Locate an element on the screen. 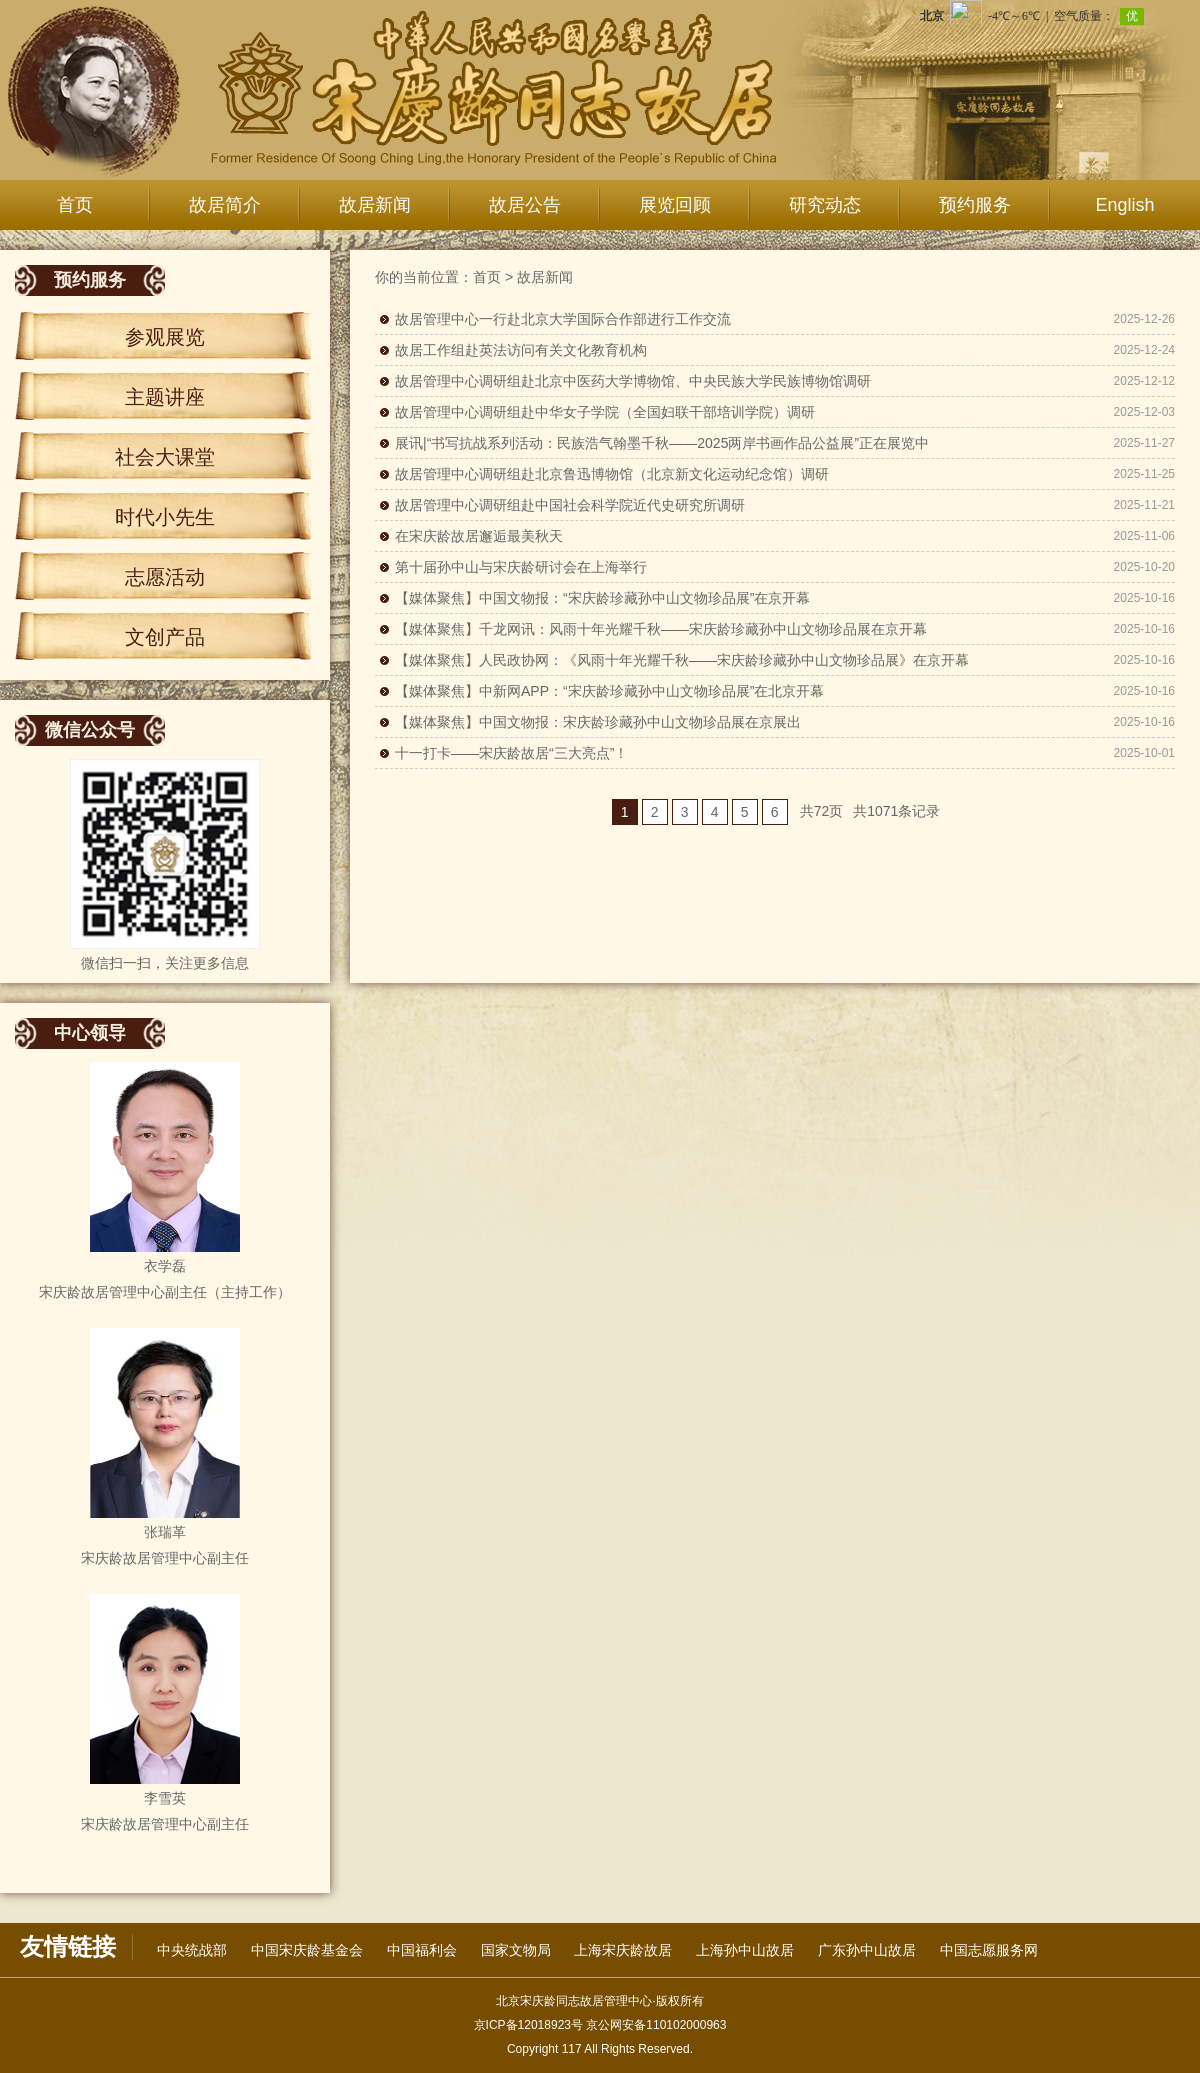  故居新闻 is located at coordinates (375, 205).